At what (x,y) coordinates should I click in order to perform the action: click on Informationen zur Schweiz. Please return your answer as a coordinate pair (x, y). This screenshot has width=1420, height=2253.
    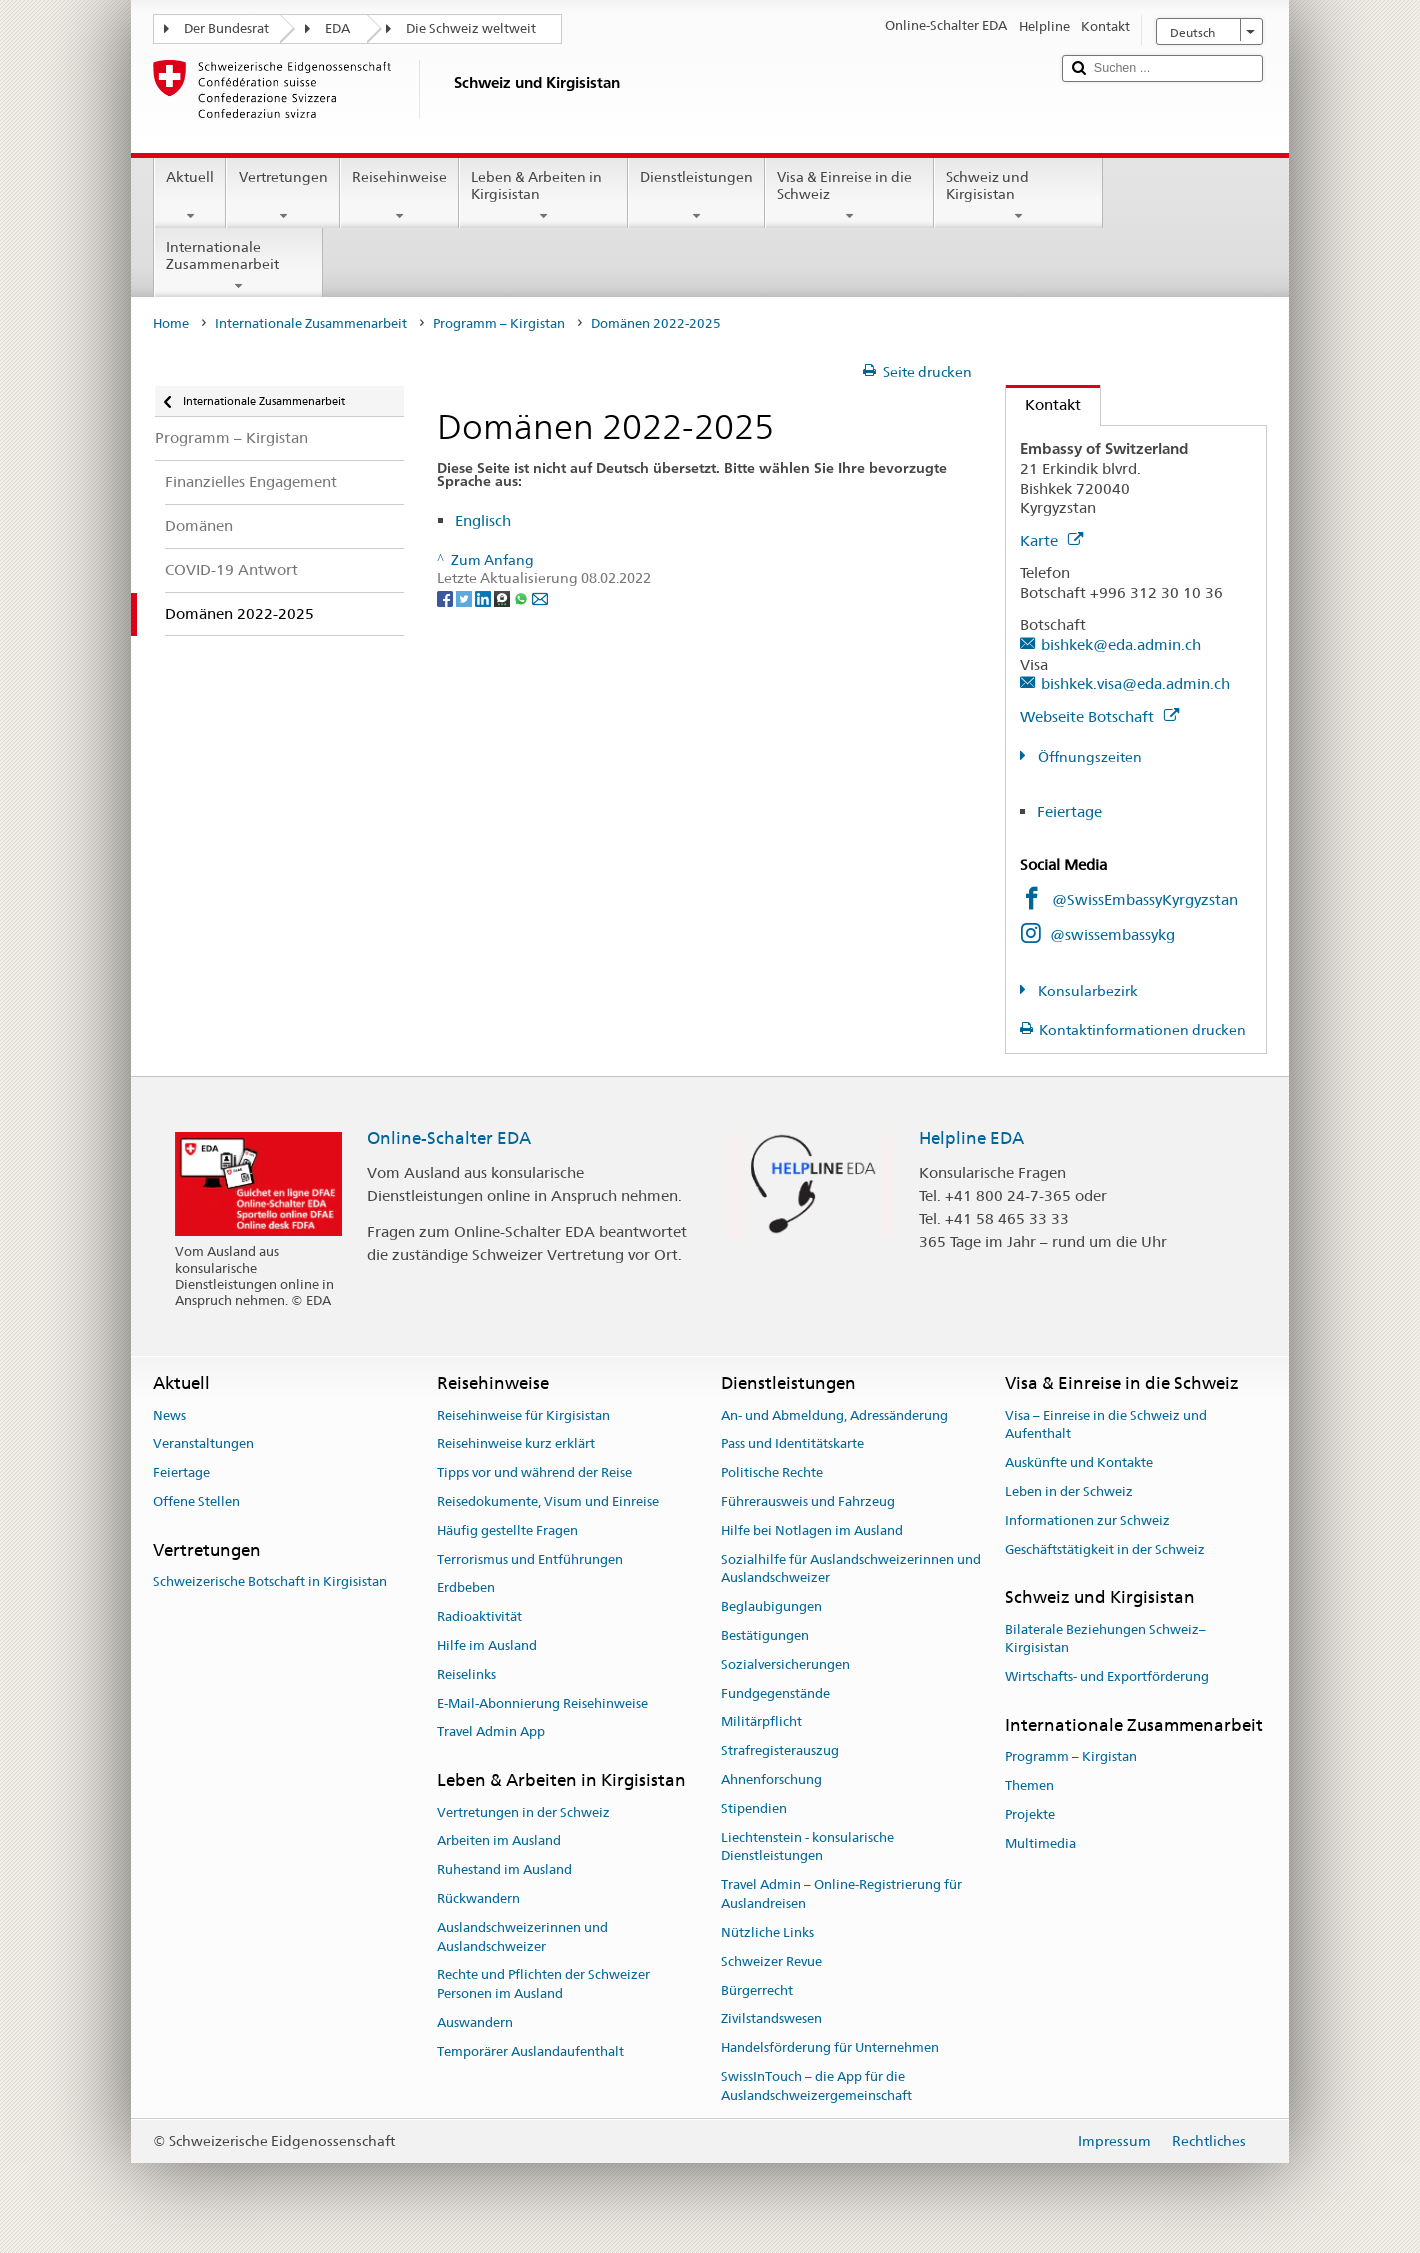
    Looking at the image, I should click on (1087, 1520).